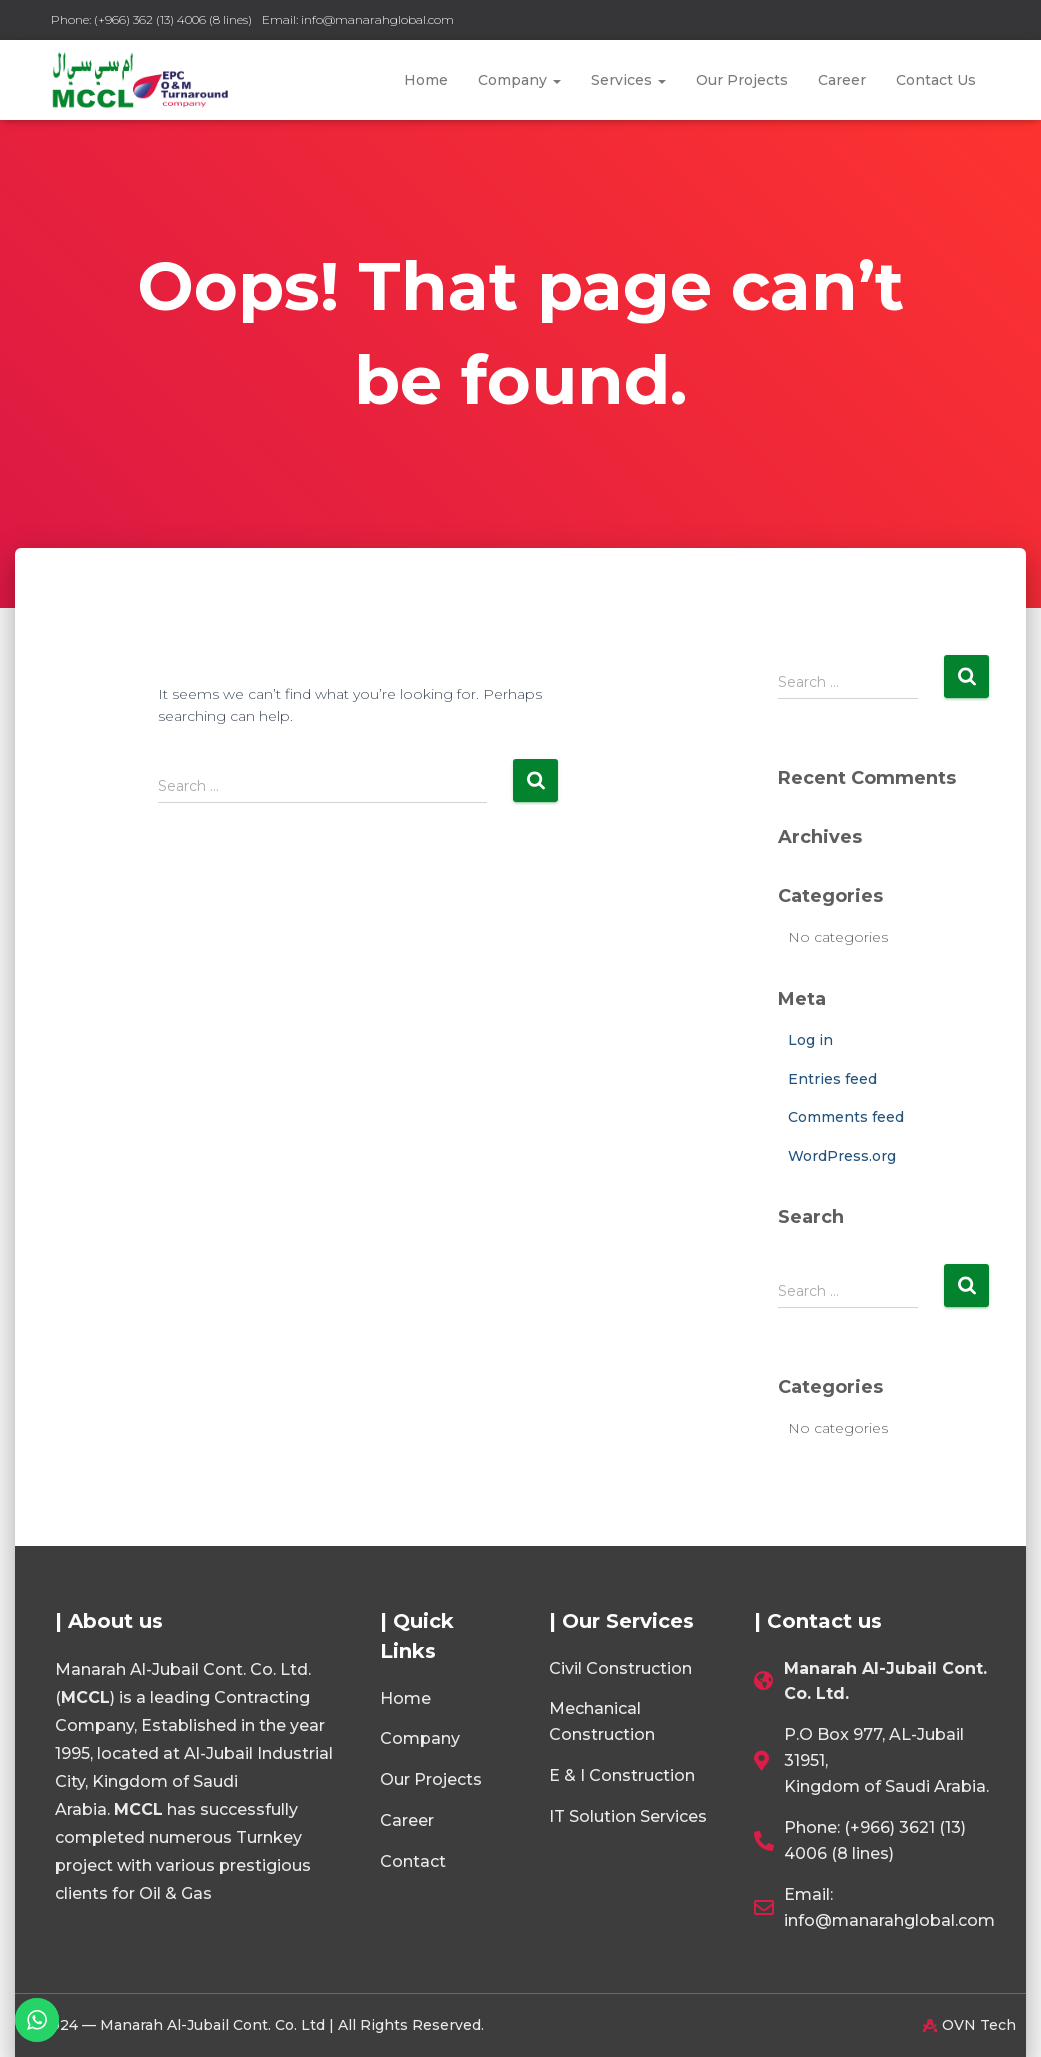 Image resolution: width=1041 pixels, height=2057 pixels. What do you see at coordinates (810, 1040) in the screenshot?
I see `Log in` at bounding box center [810, 1040].